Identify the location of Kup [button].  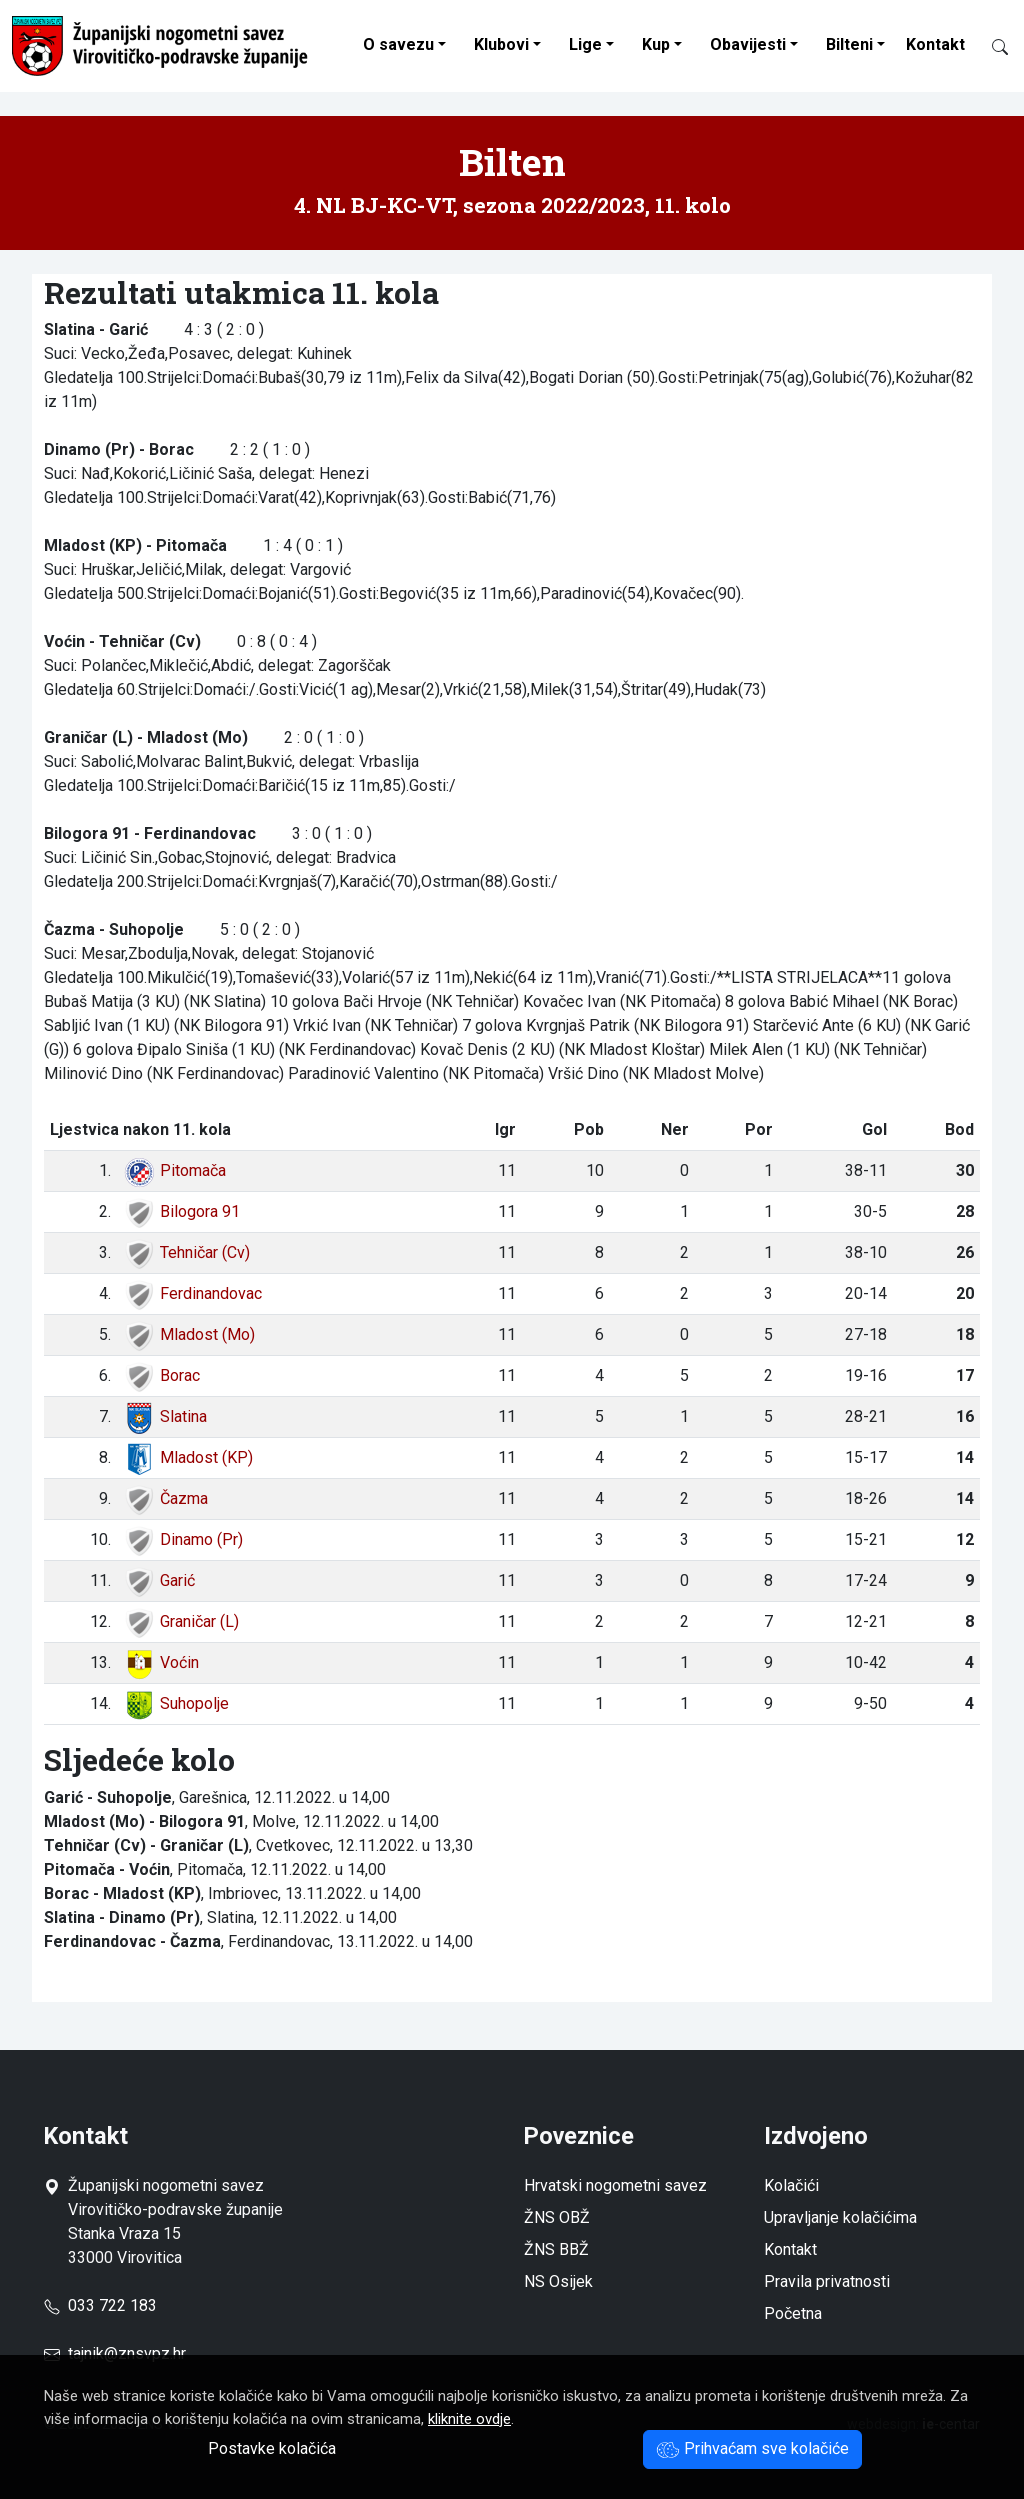
(656, 44).